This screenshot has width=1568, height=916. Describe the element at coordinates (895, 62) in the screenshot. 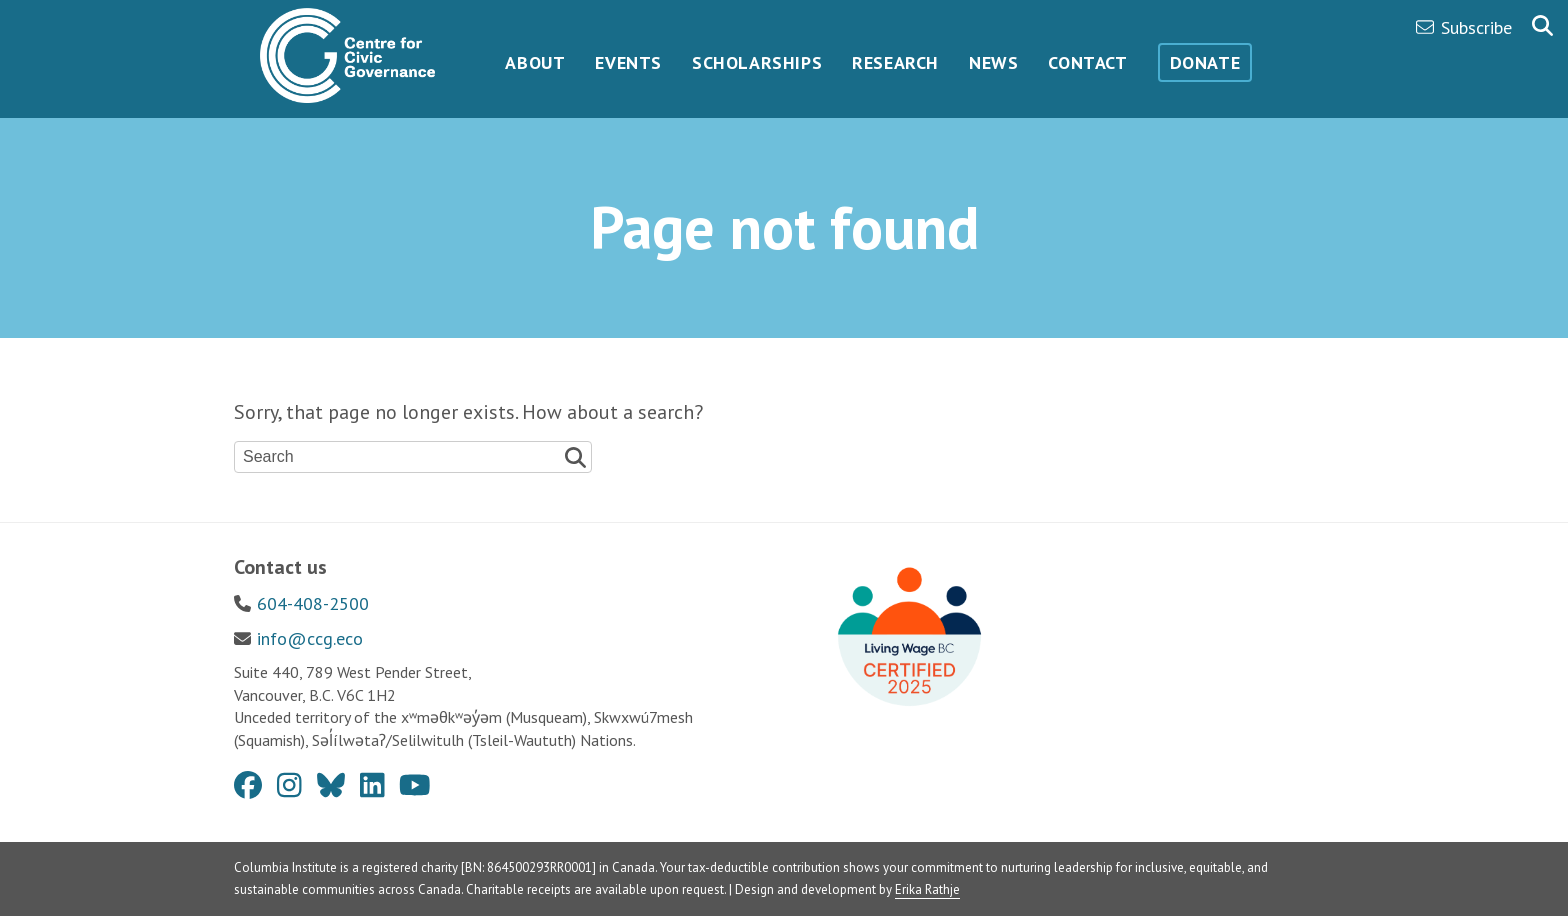

I see `Research` at that location.